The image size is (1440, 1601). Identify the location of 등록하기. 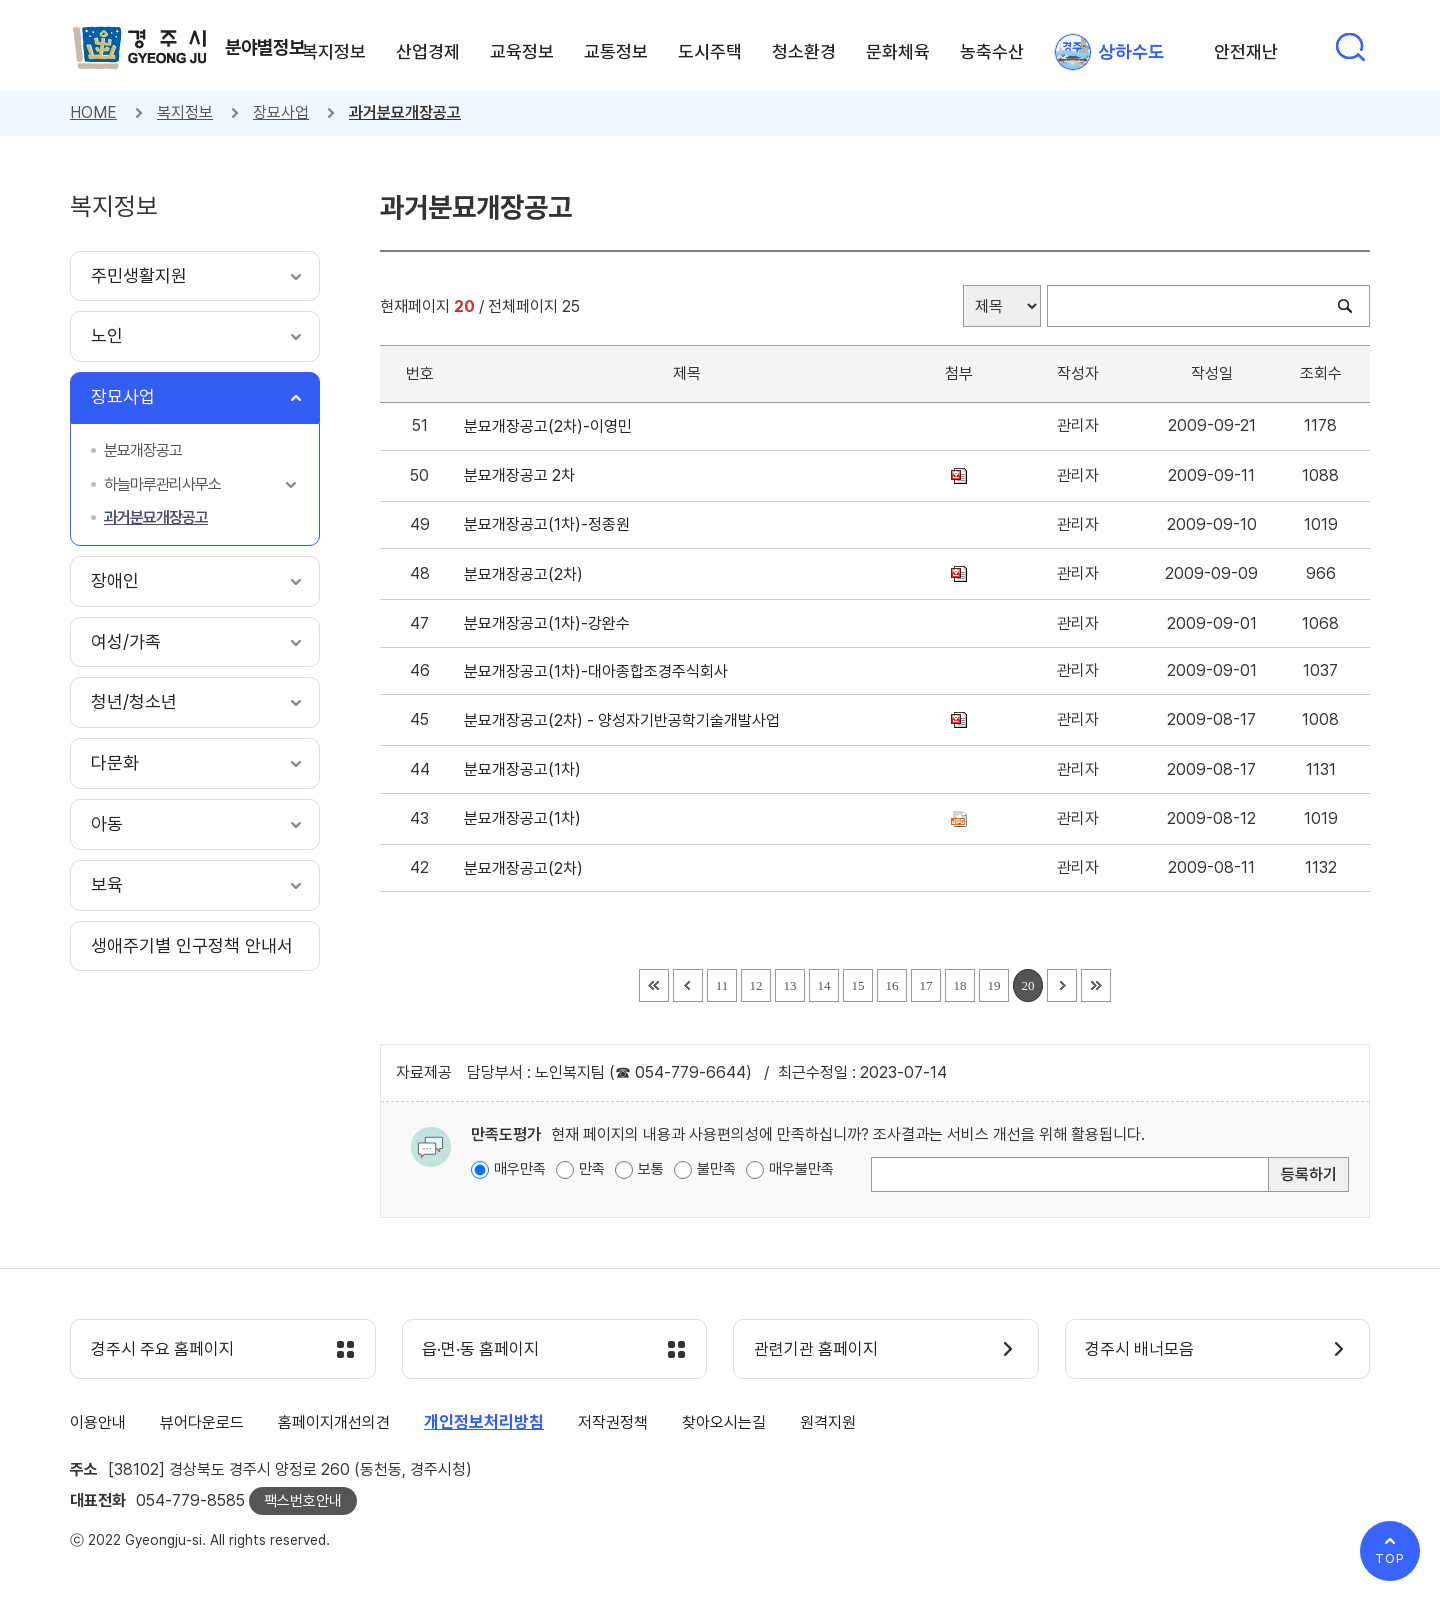
(1309, 1174).